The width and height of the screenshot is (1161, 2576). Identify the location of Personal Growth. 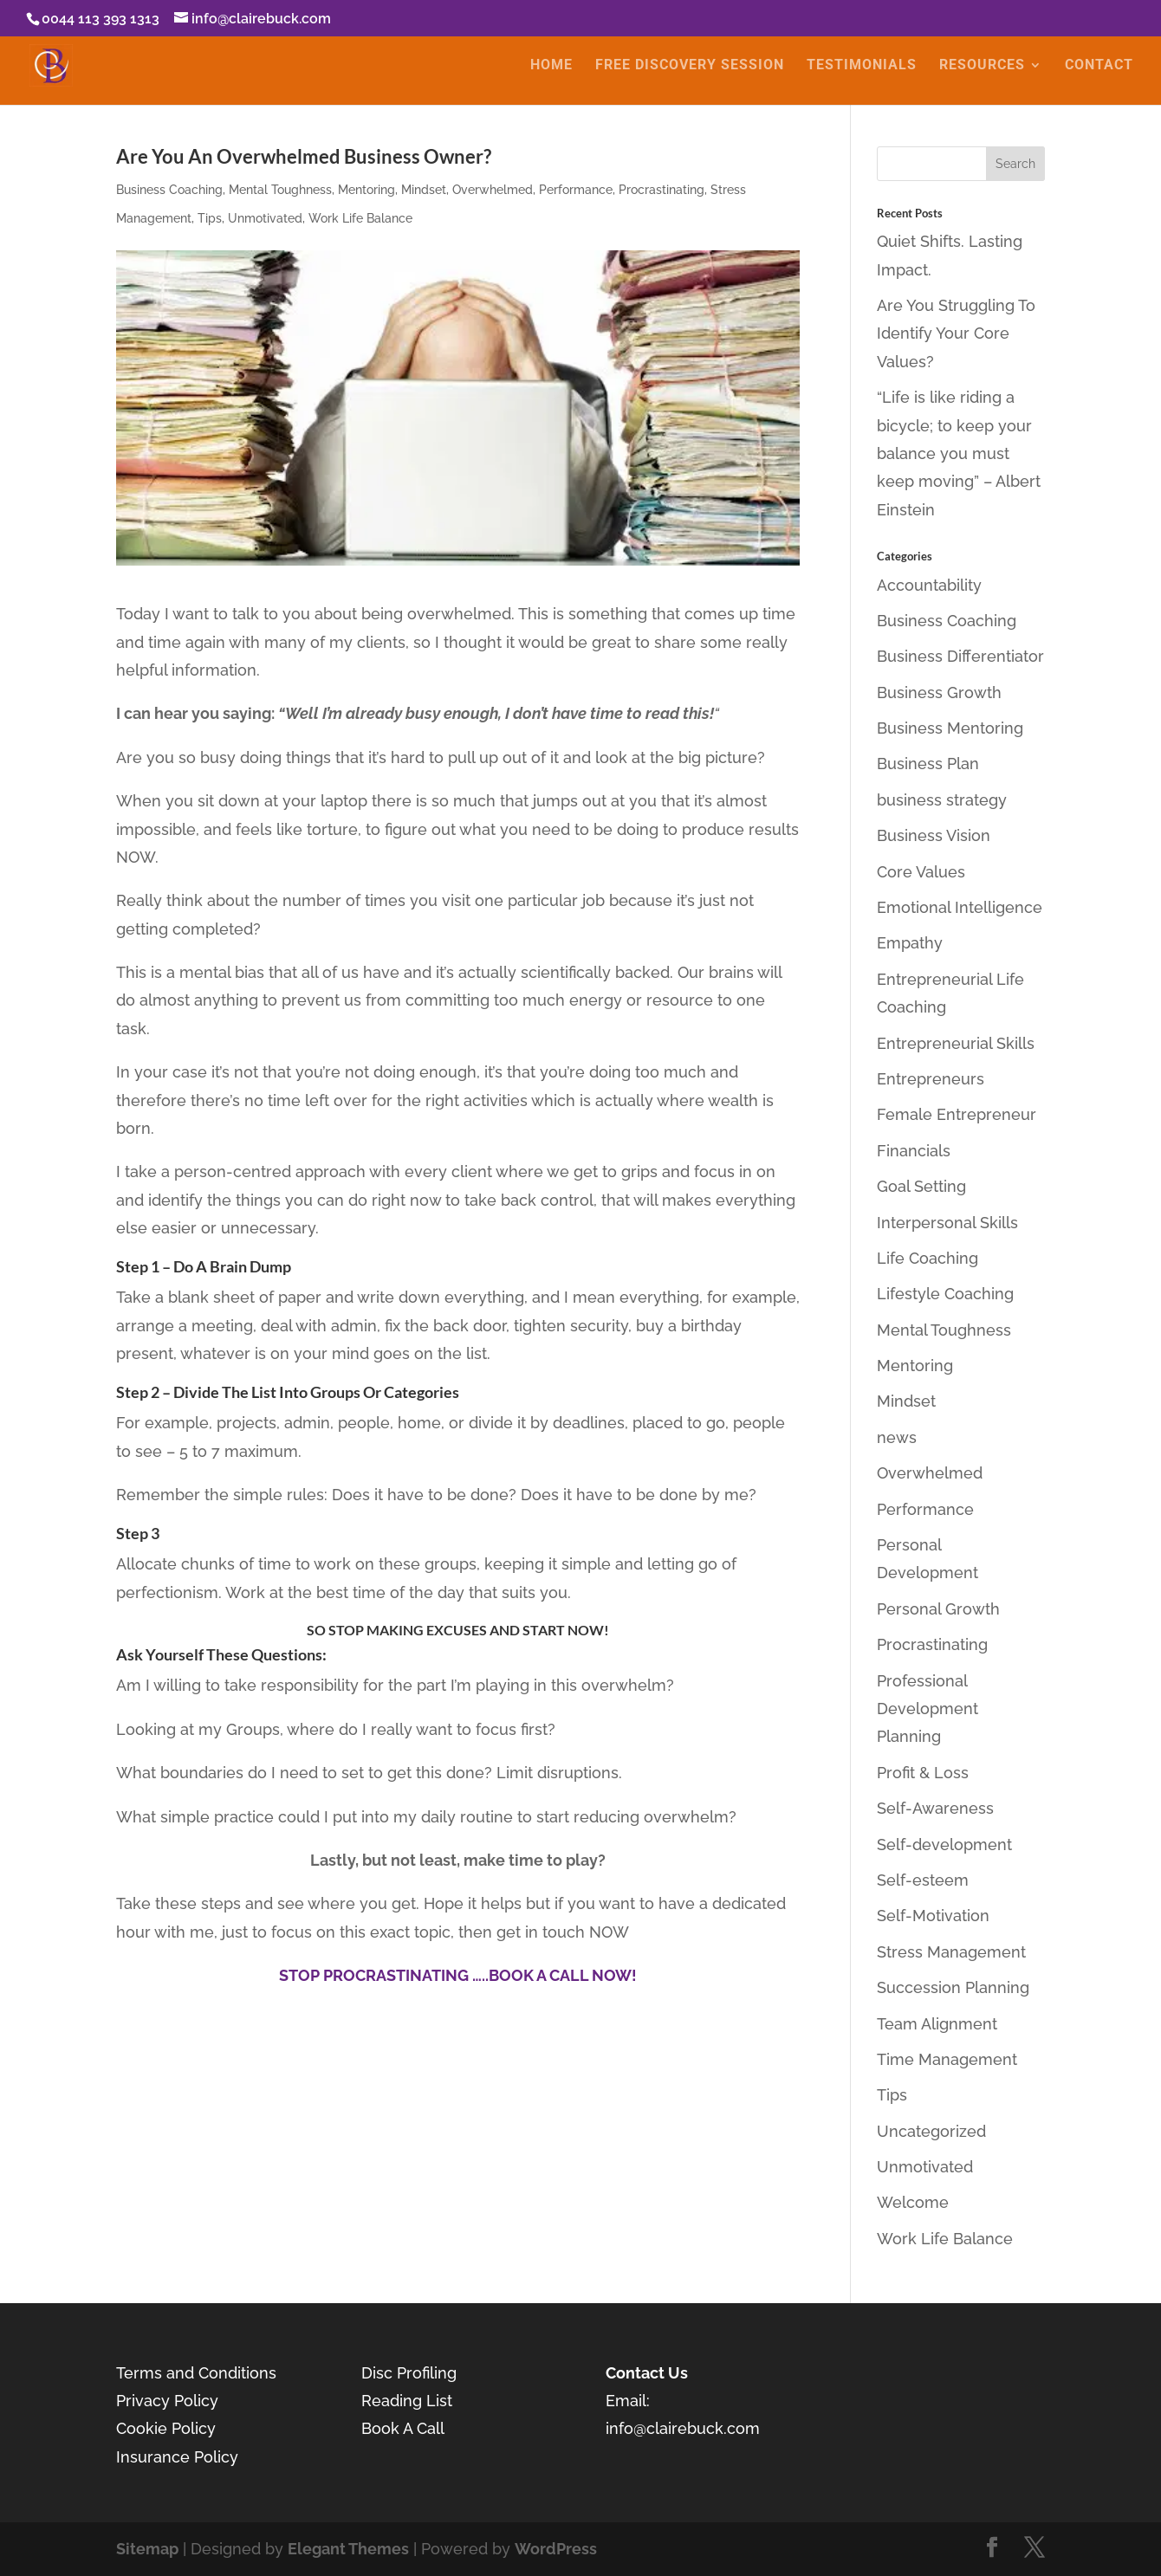
(938, 1609).